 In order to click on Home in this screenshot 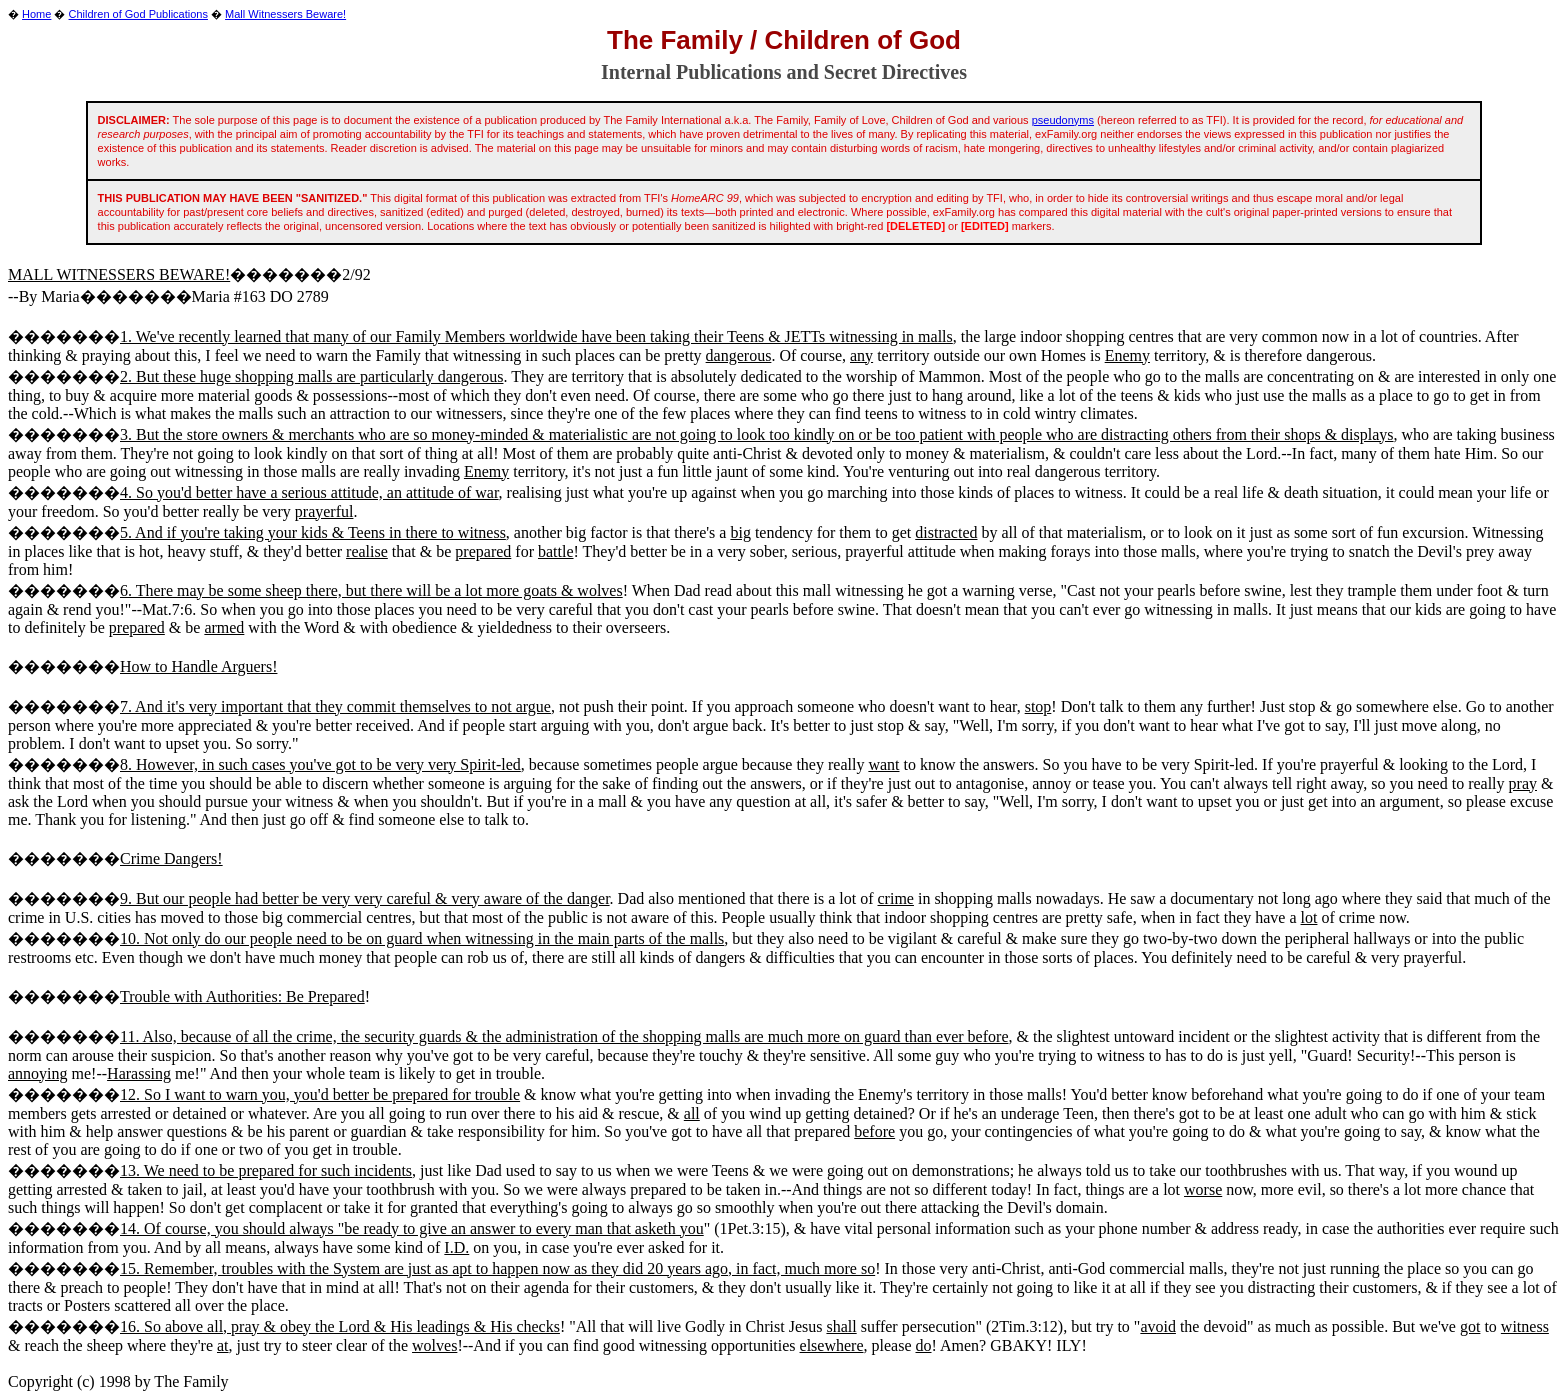, I will do `click(36, 14)`.